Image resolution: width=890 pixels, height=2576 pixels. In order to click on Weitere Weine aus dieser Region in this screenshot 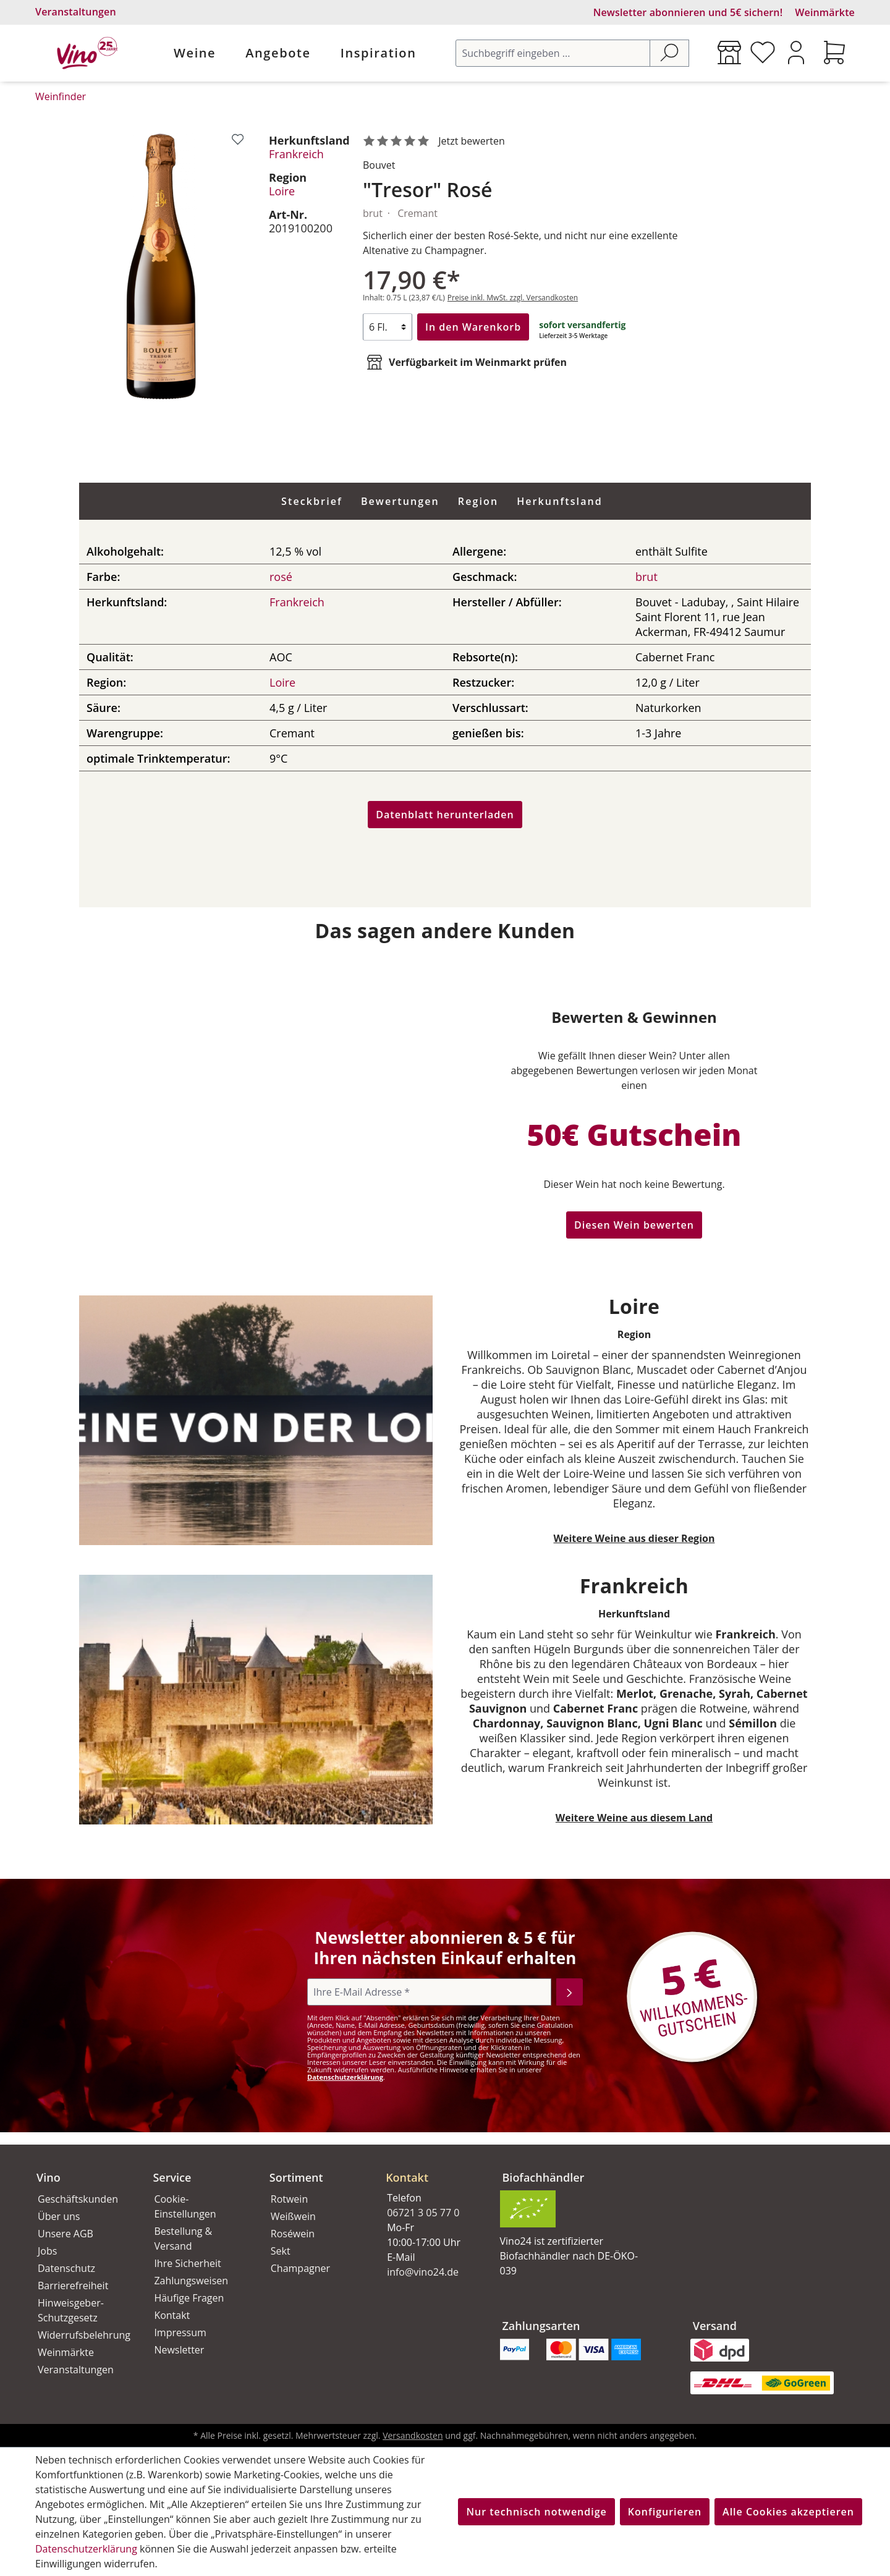, I will do `click(634, 1538)`.